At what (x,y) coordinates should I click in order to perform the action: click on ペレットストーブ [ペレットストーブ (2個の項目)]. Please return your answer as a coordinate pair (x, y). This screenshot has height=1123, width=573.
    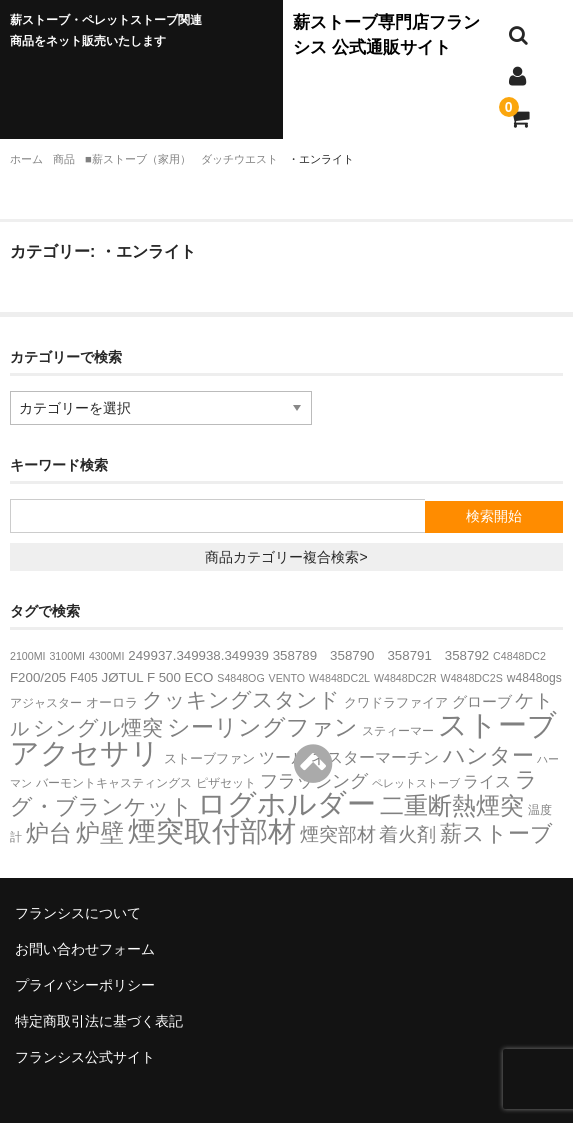
    Looking at the image, I should click on (416, 783).